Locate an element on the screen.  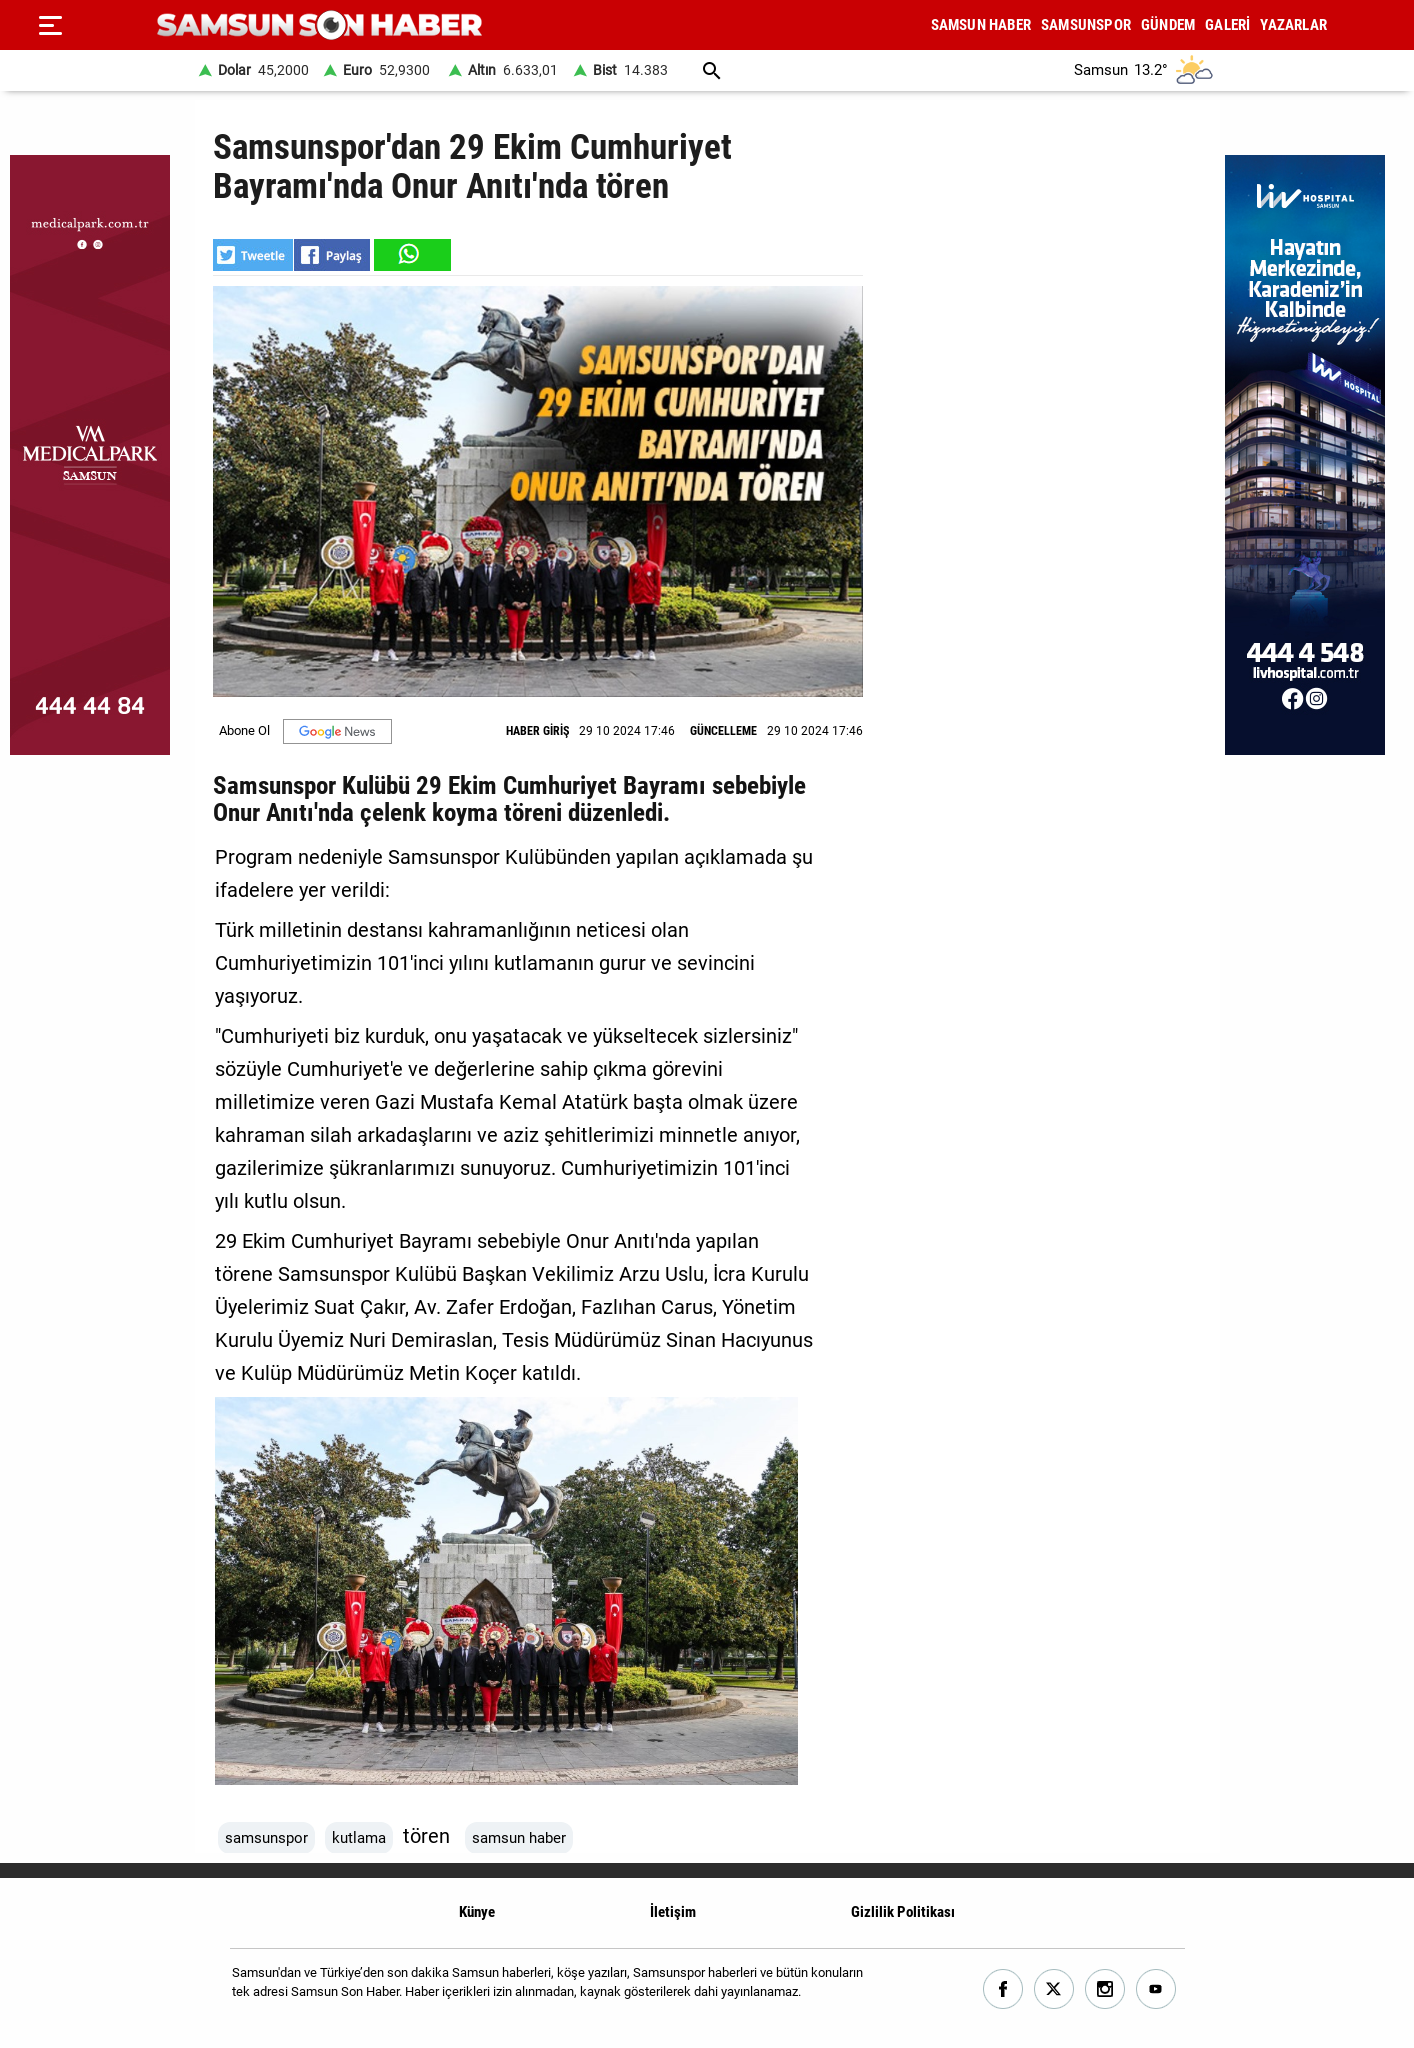
HABER GİRİŞ is located at coordinates (537, 731).